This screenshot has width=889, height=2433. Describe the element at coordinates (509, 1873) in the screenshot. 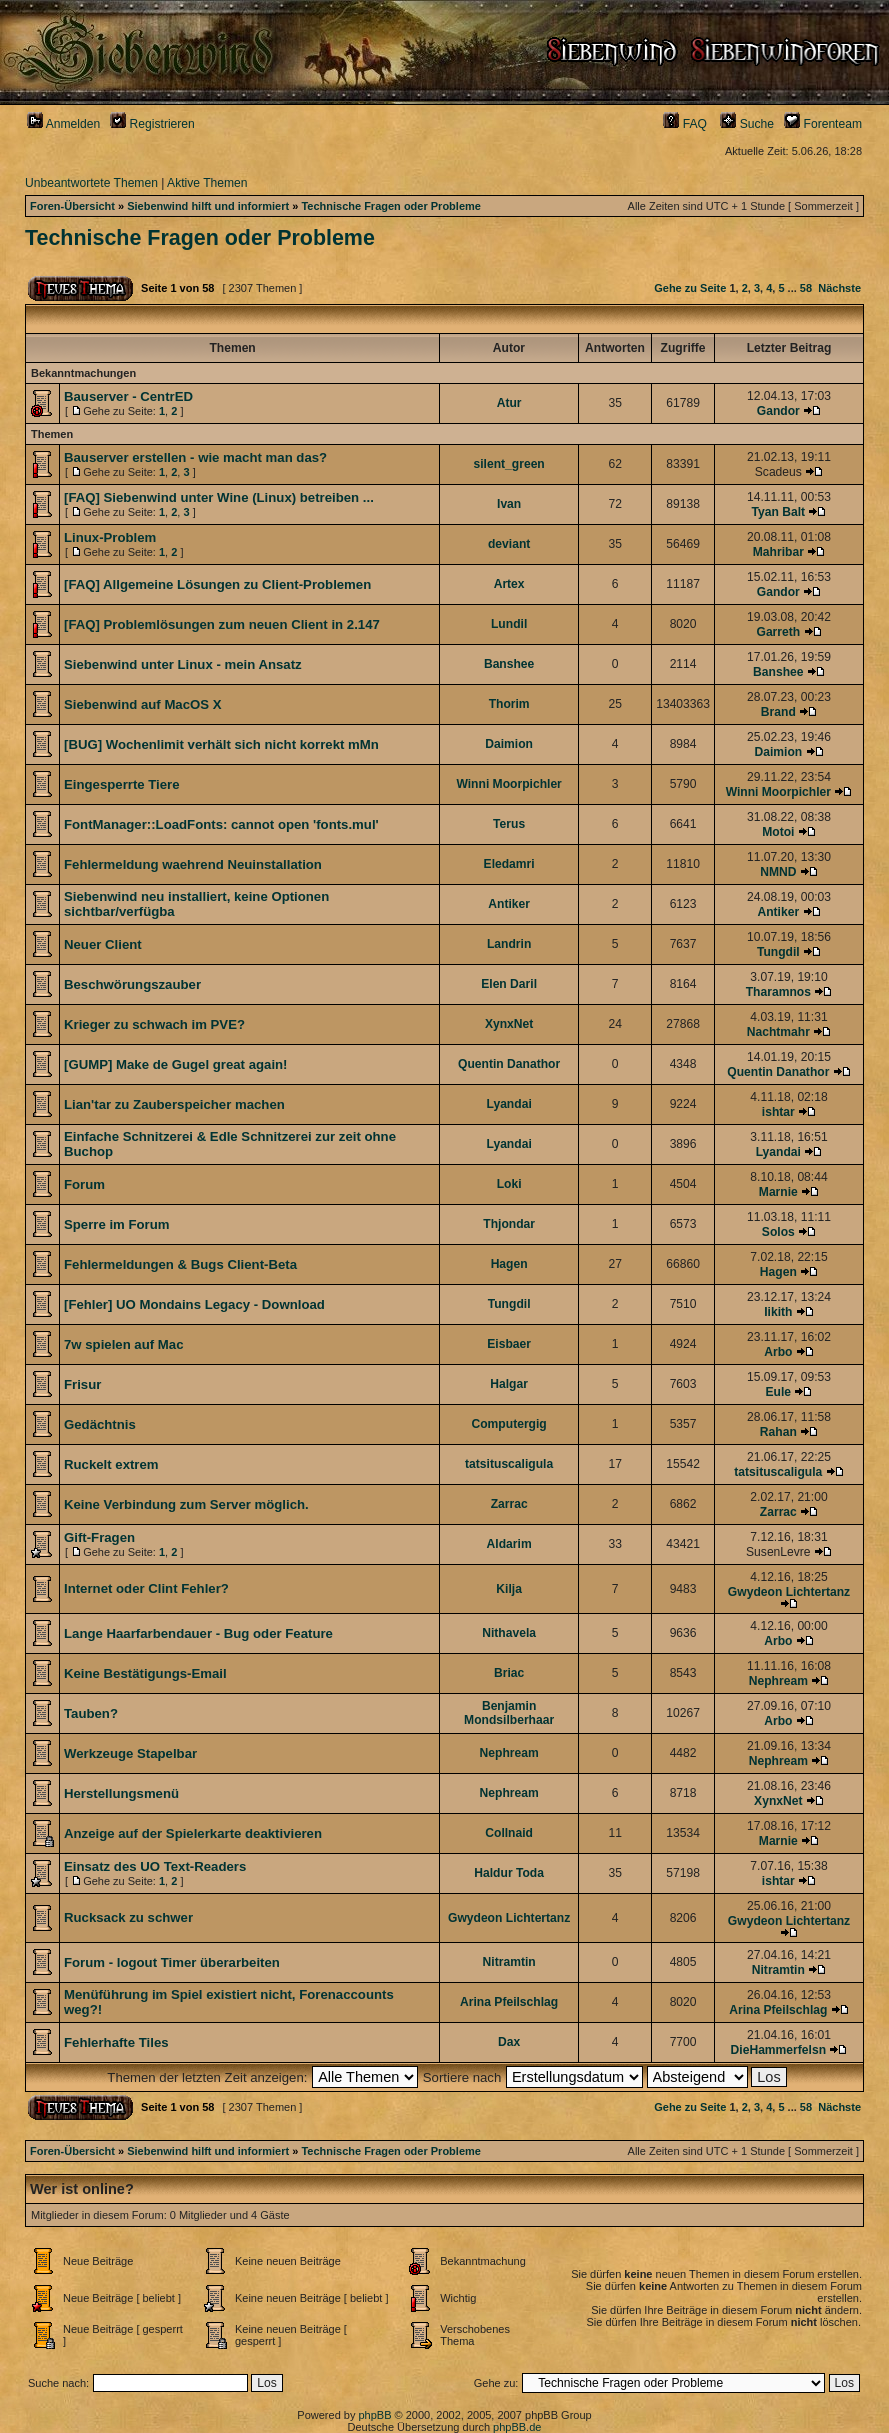

I see `Haldur Toda` at that location.